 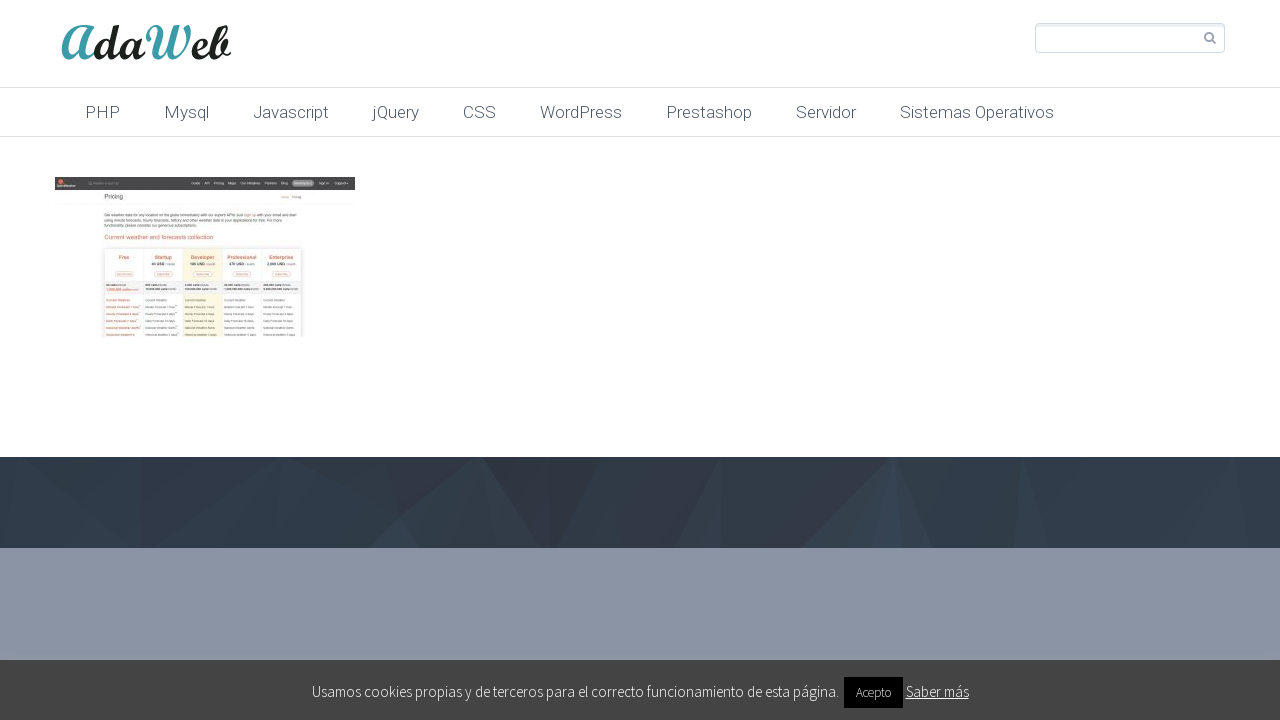 What do you see at coordinates (709, 112) in the screenshot?
I see `Prestashop` at bounding box center [709, 112].